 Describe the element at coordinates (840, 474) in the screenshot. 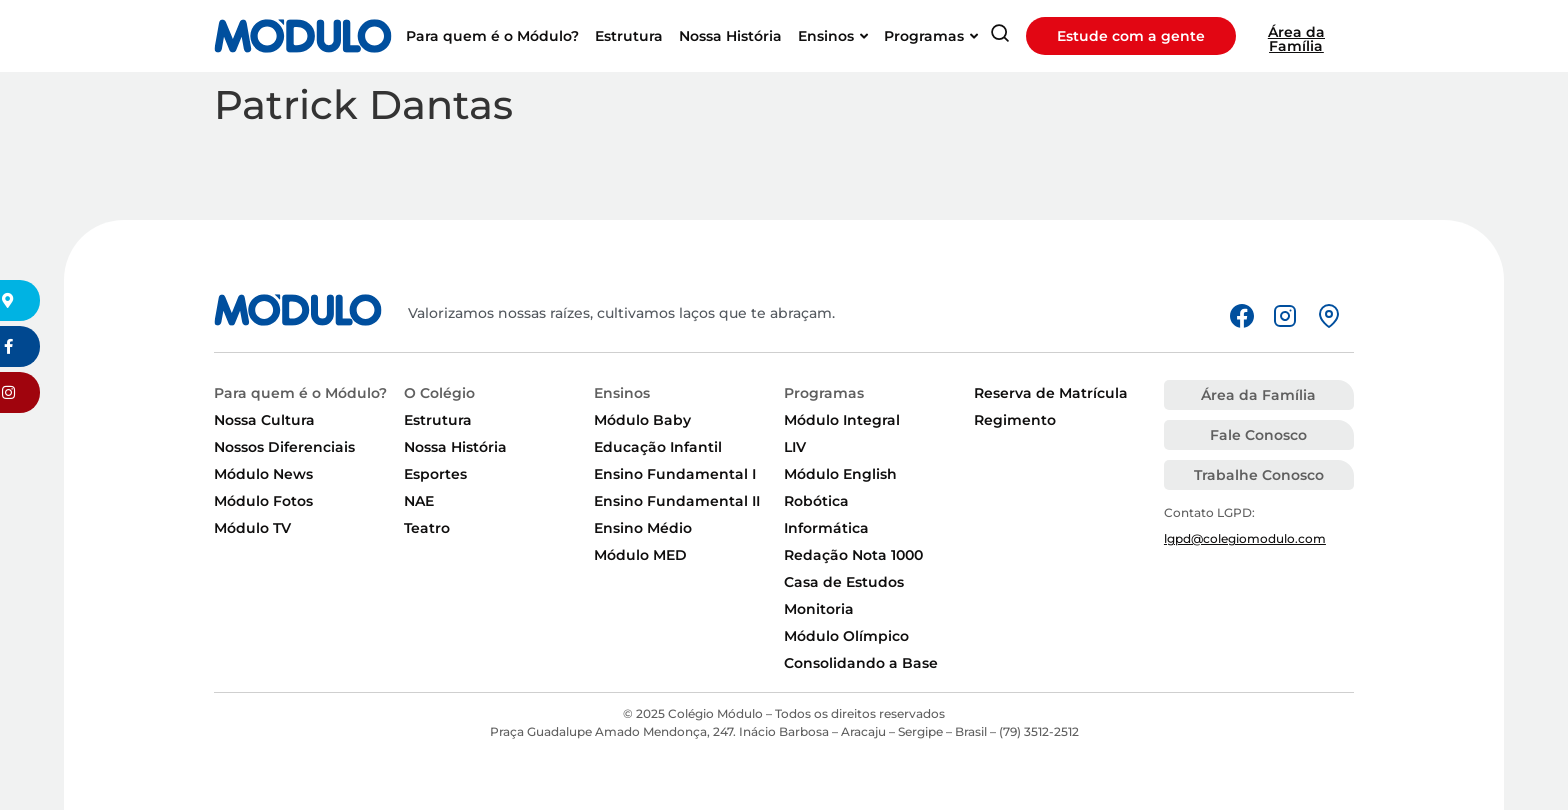

I see `Módulo English` at that location.